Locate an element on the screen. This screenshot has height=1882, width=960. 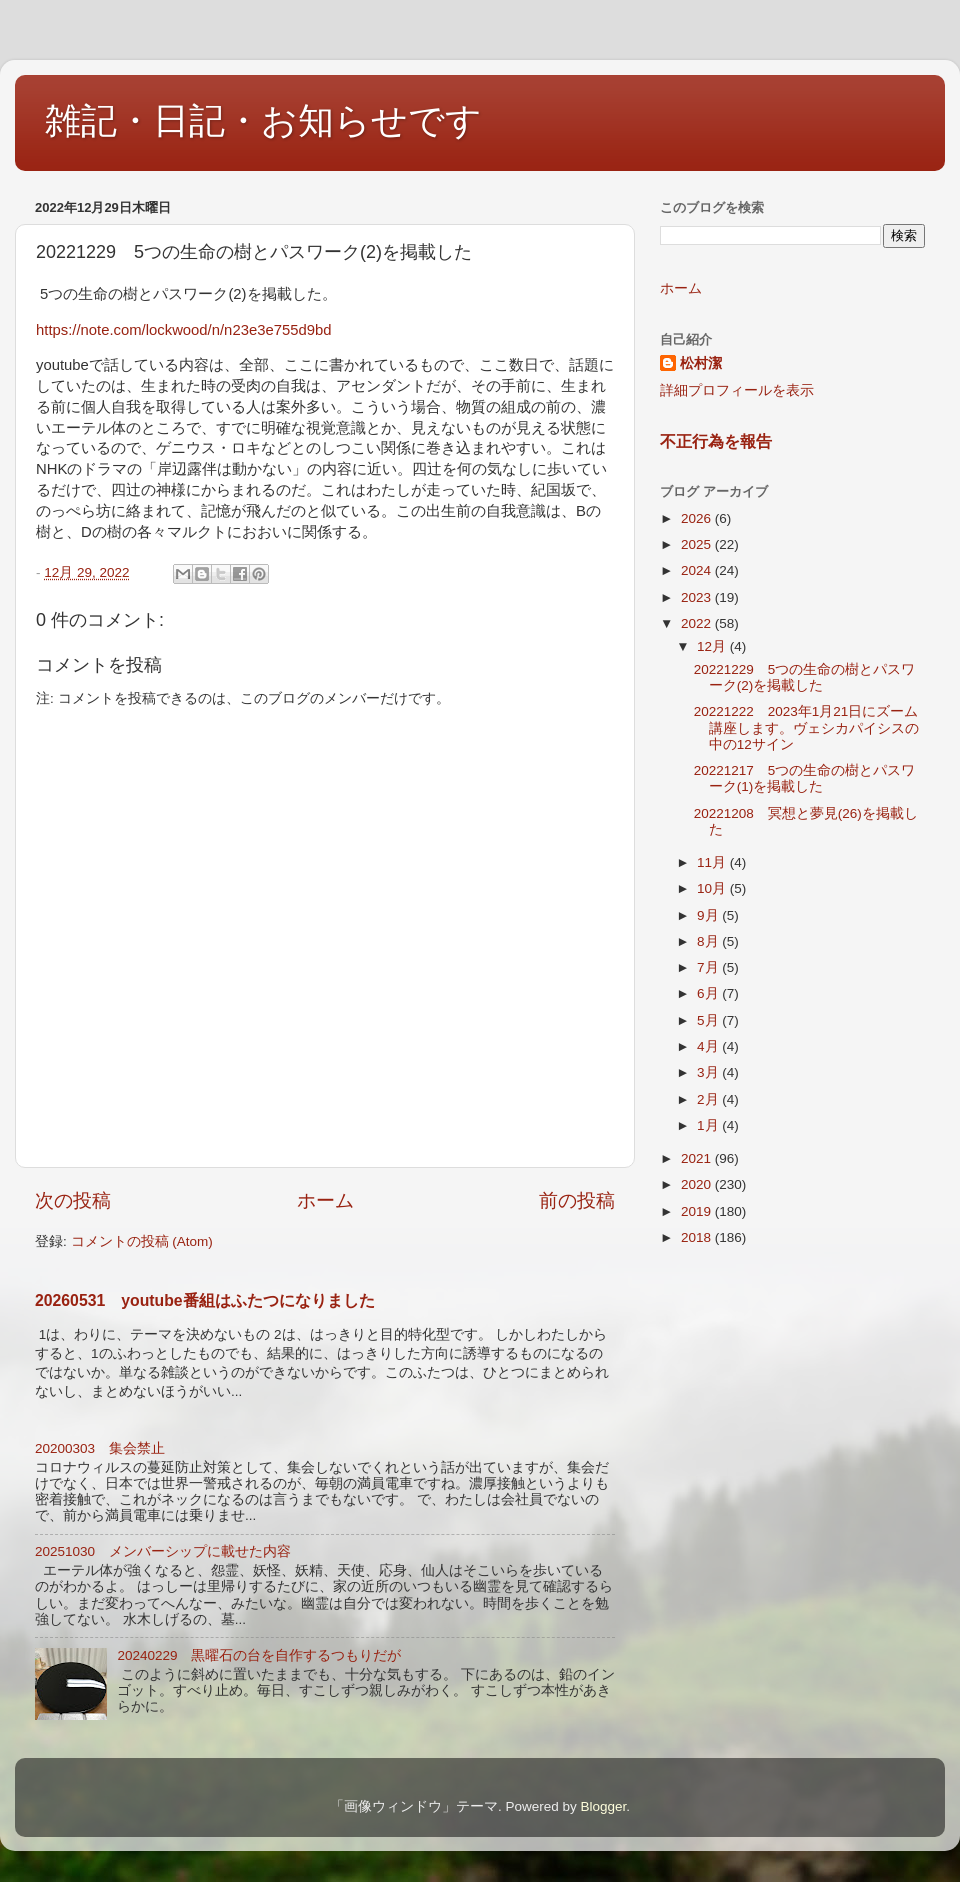
6月 is located at coordinates (709, 993).